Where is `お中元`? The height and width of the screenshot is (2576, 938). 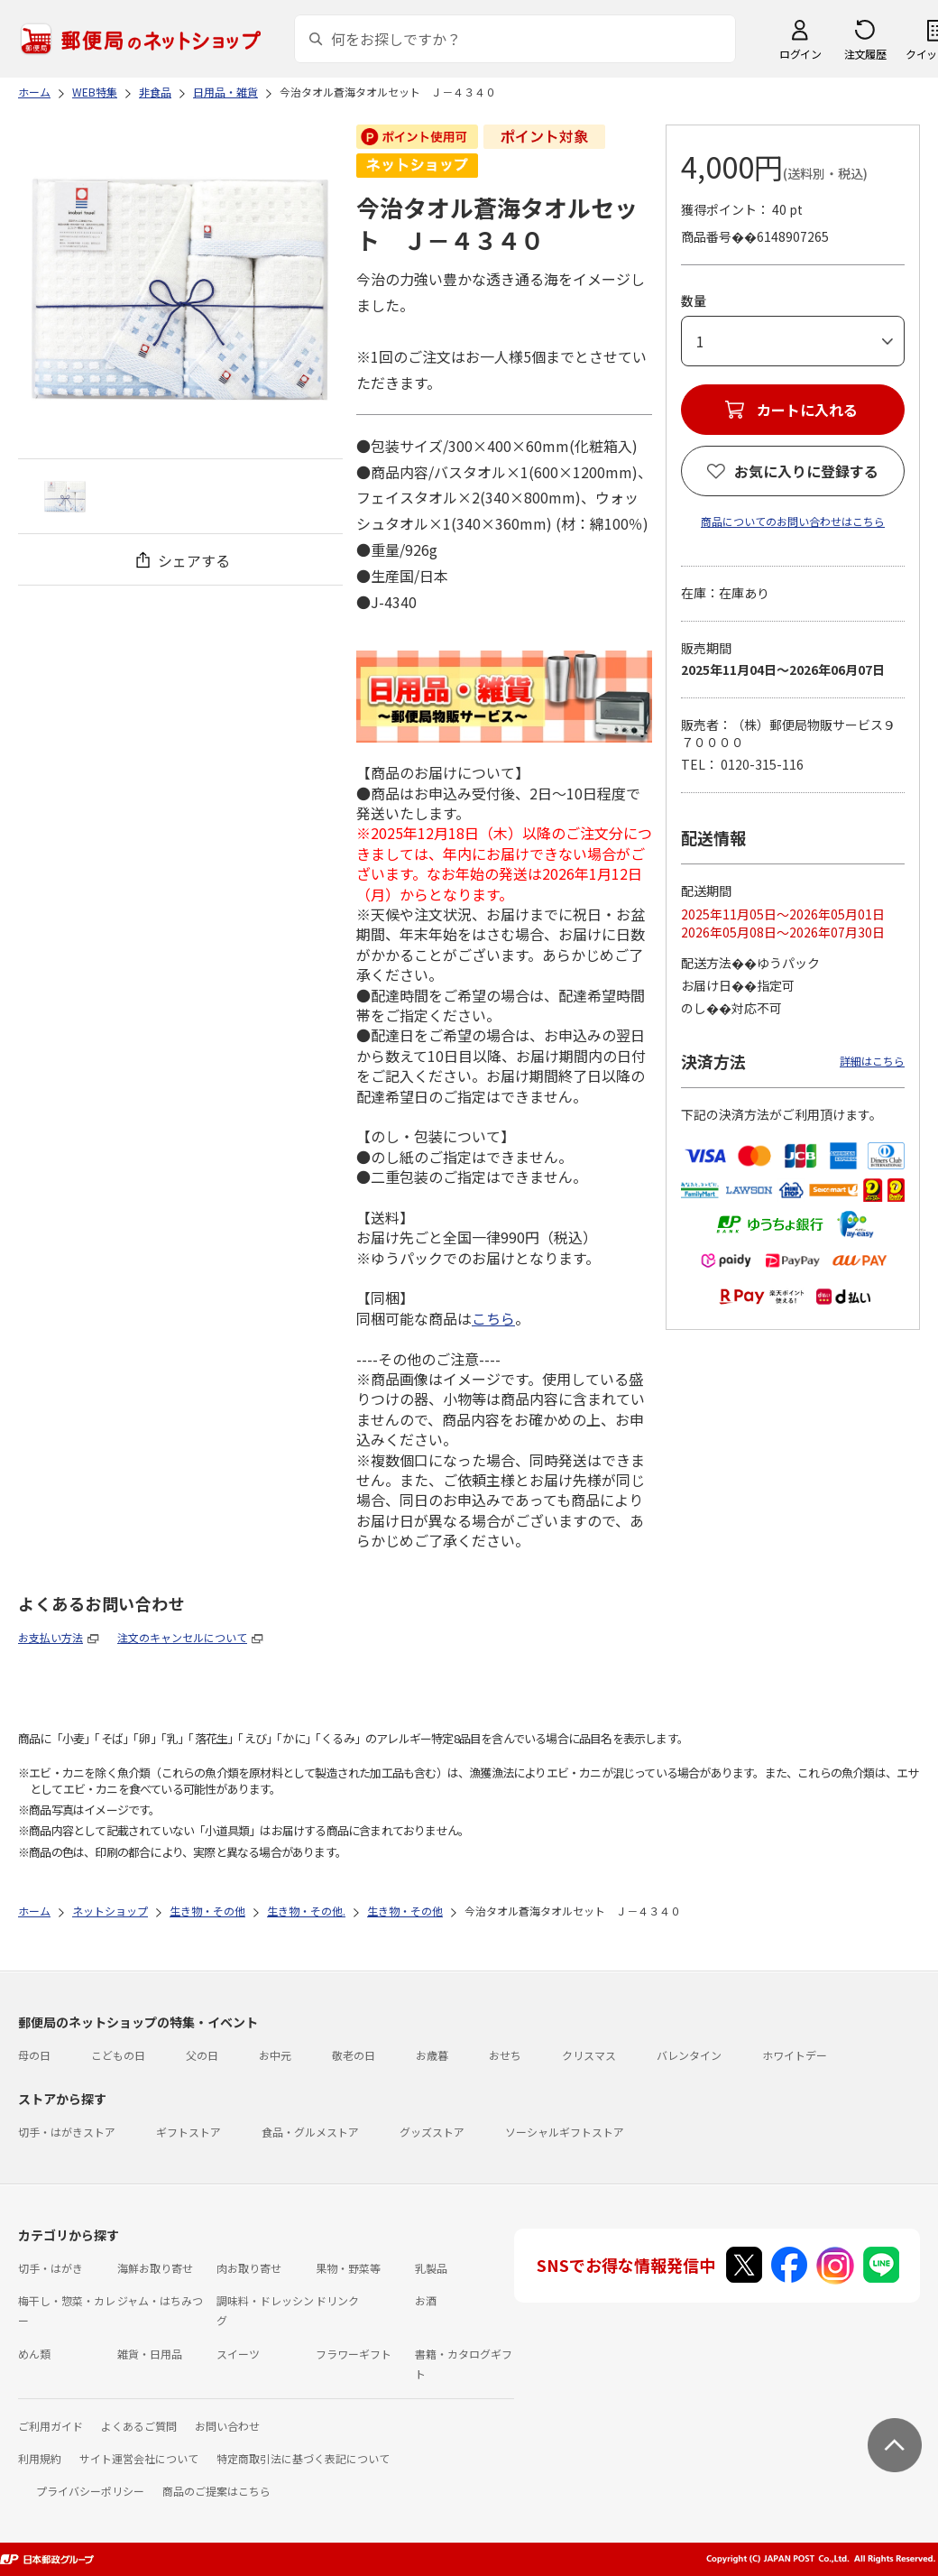 お中元 is located at coordinates (275, 2055).